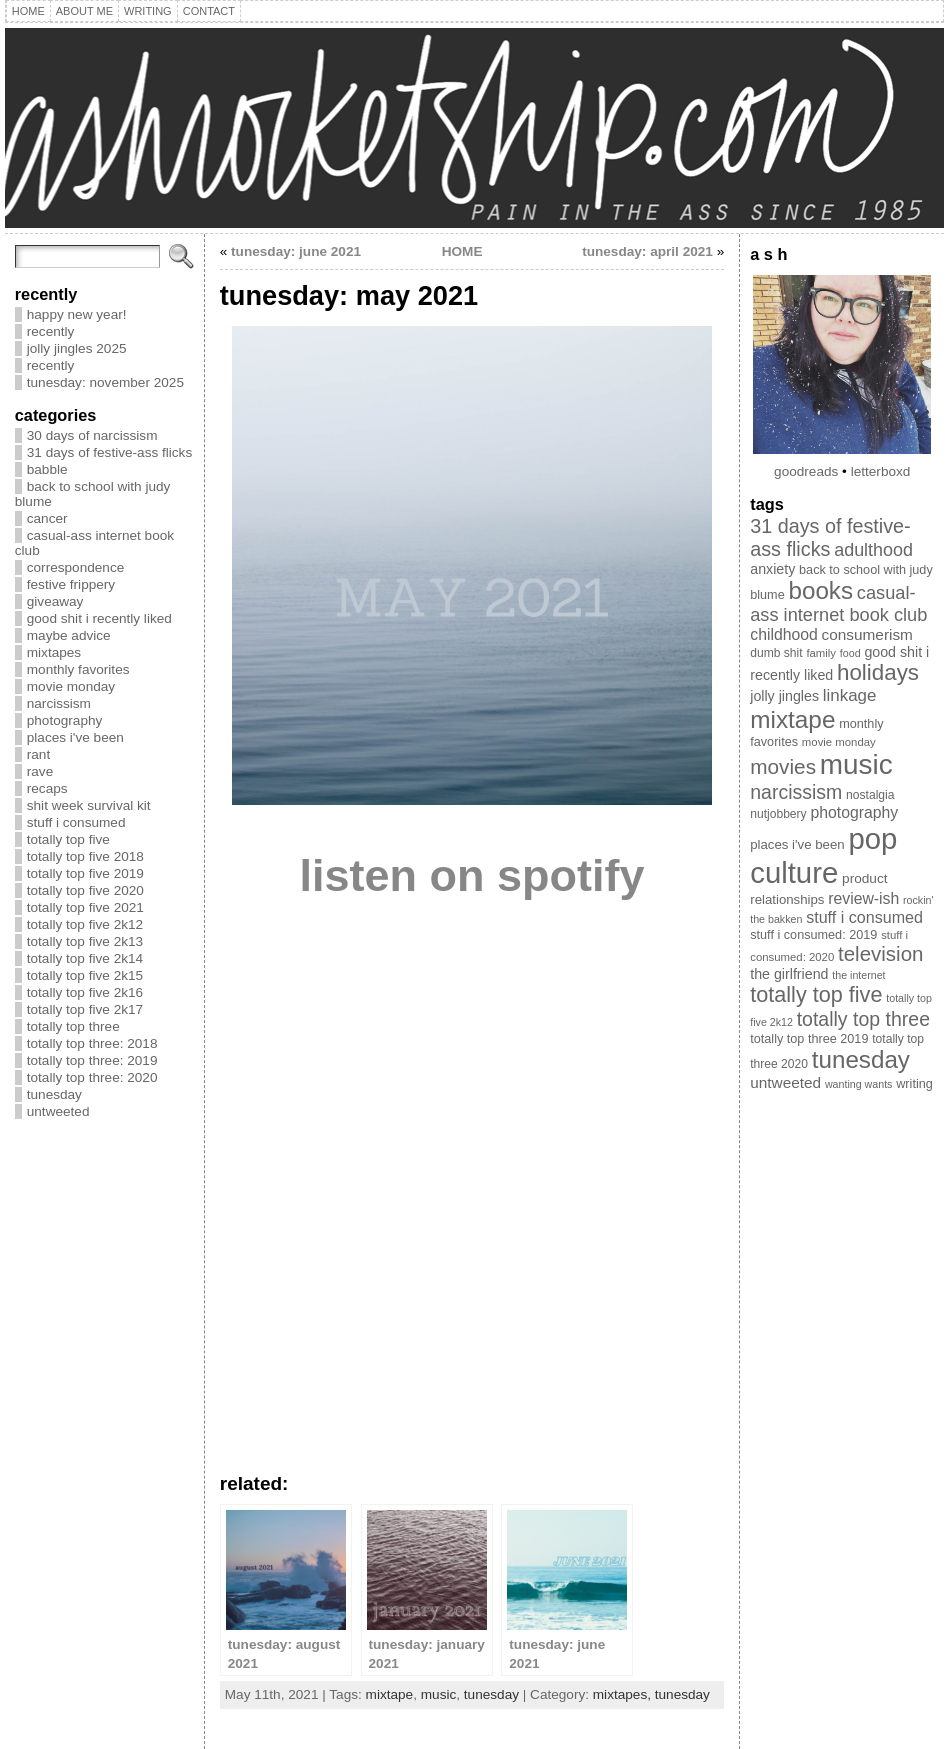 The image size is (949, 1749). Describe the element at coordinates (859, 1084) in the screenshot. I see `wanting wants [wanting wants (7 items)]` at that location.